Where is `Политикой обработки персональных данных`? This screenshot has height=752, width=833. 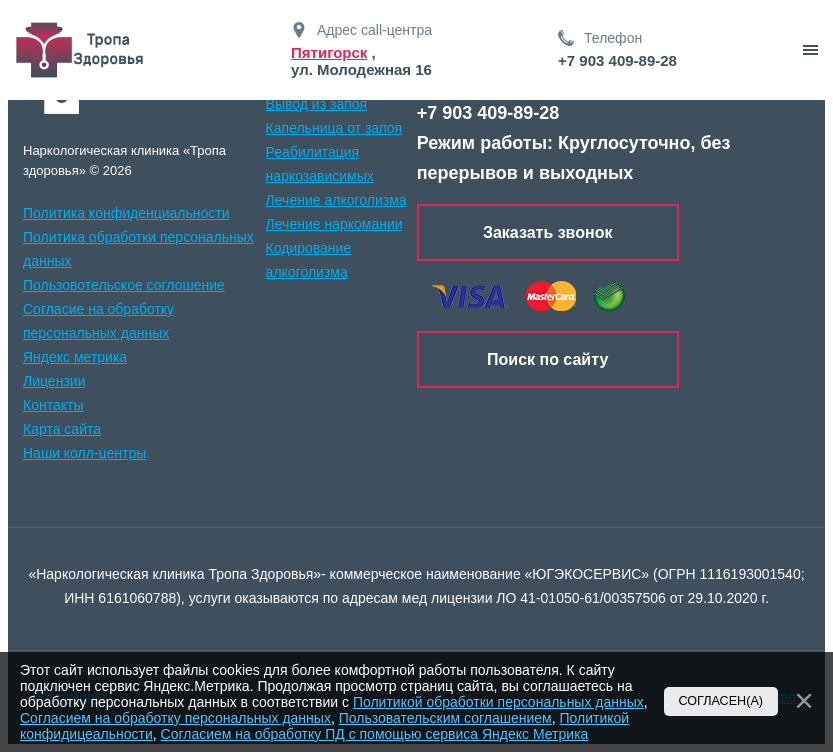 Политикой обработки персональных данных is located at coordinates (498, 702).